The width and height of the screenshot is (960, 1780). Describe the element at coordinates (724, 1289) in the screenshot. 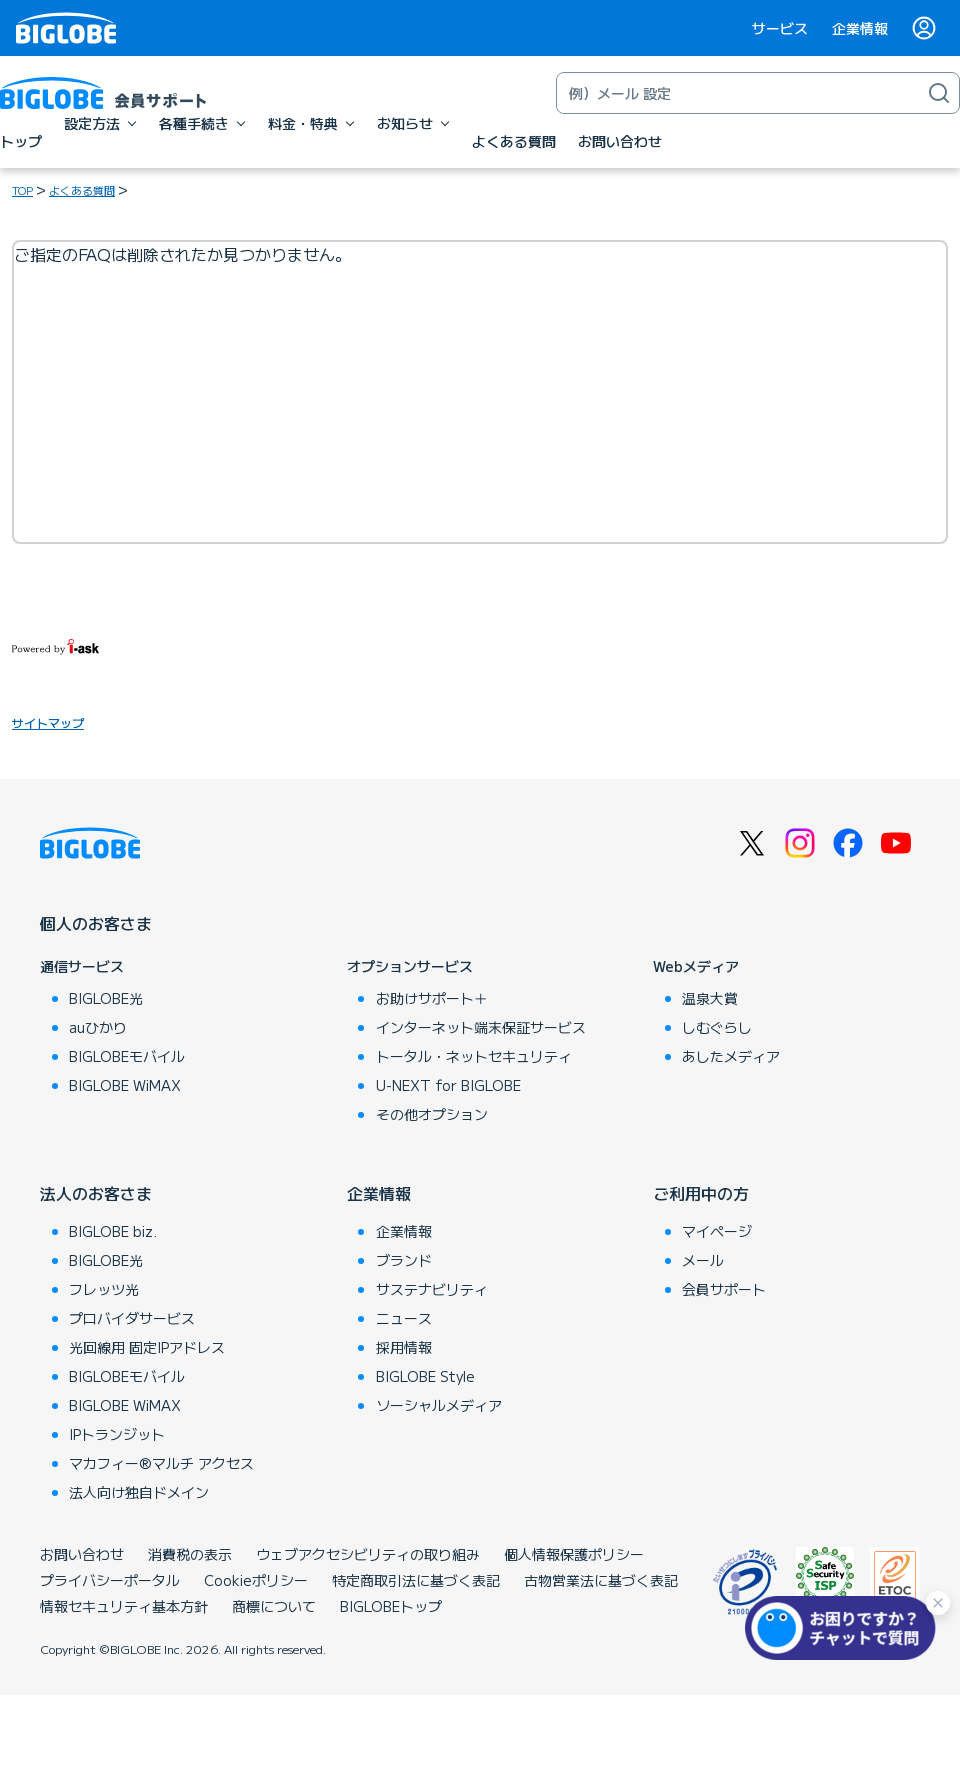

I see `会員サポート` at that location.